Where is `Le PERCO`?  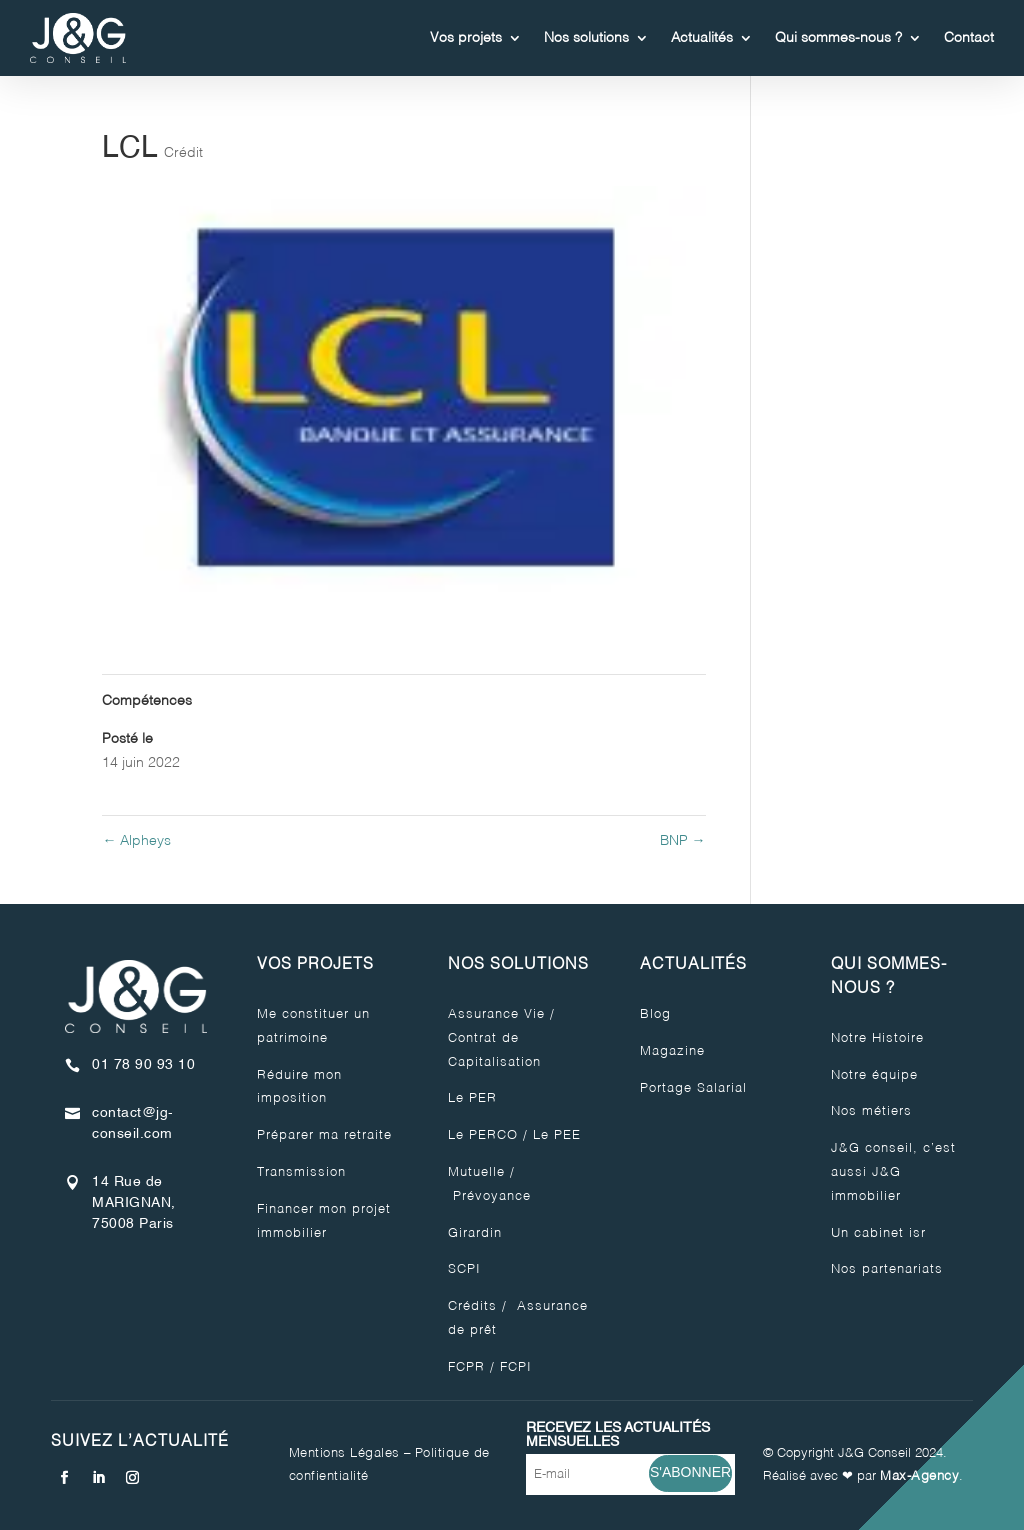 Le PERCO is located at coordinates (483, 1135).